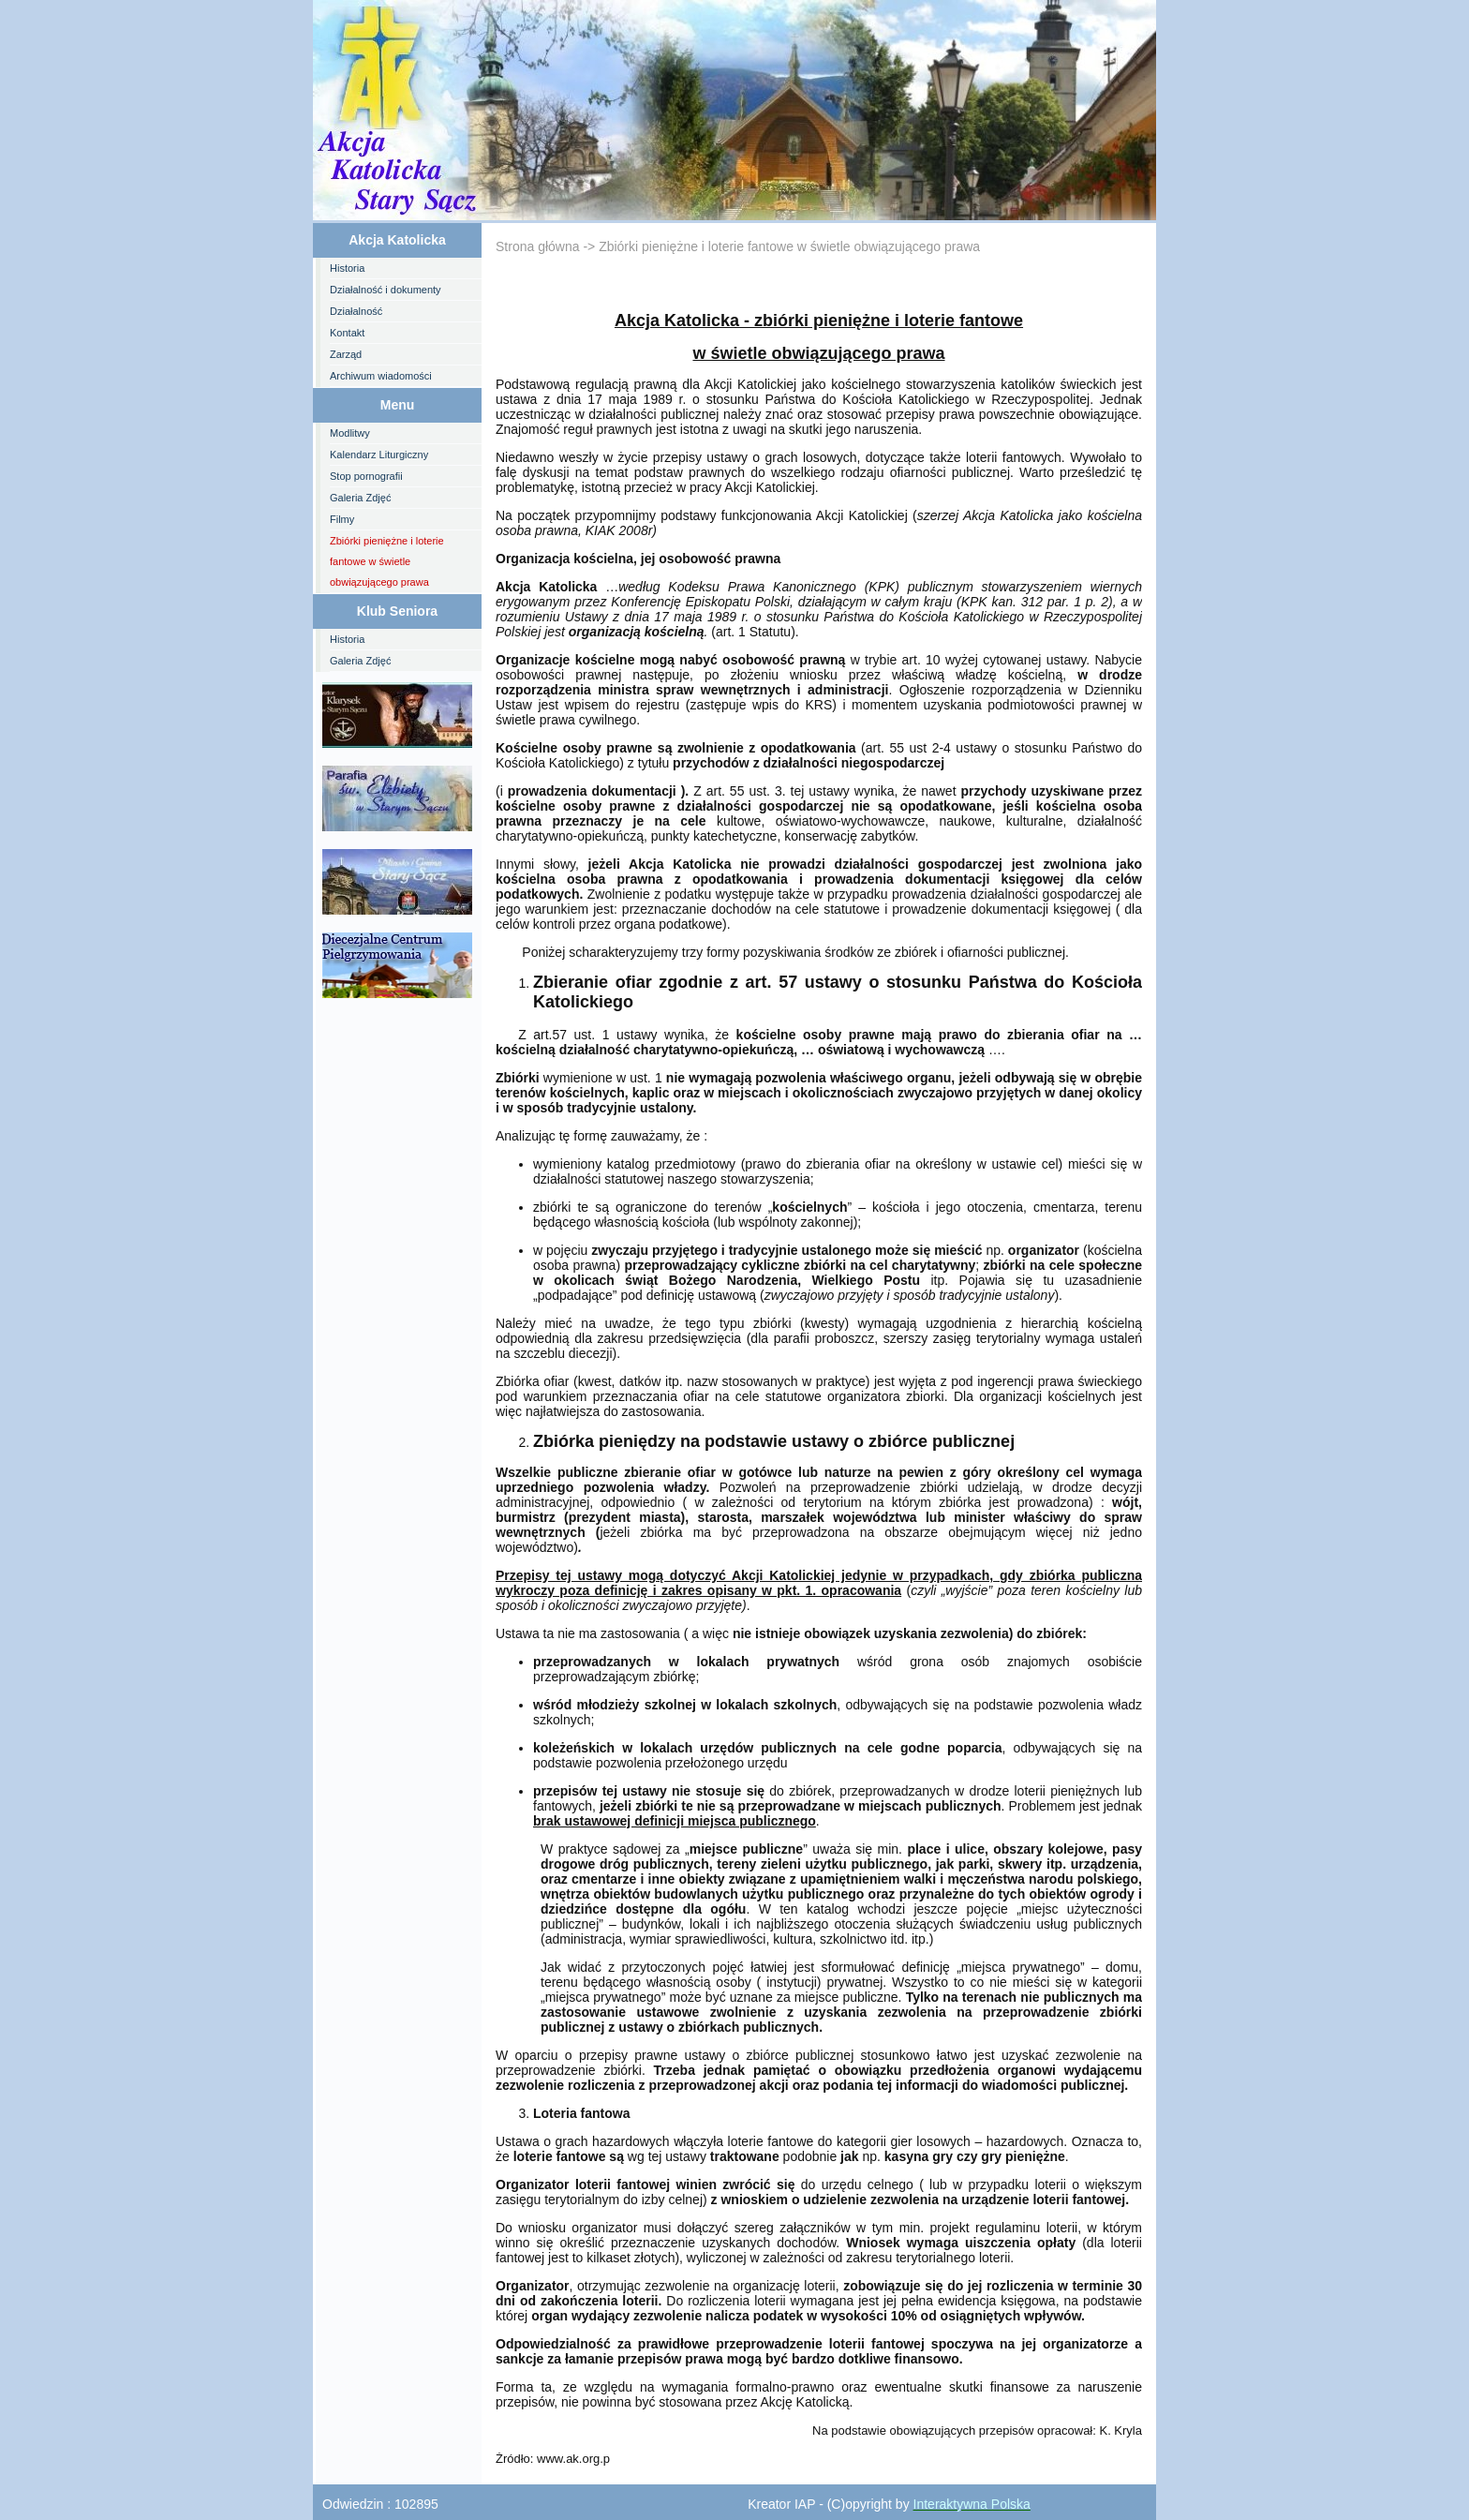 The height and width of the screenshot is (2520, 1469). I want to click on Kontakt, so click(347, 332).